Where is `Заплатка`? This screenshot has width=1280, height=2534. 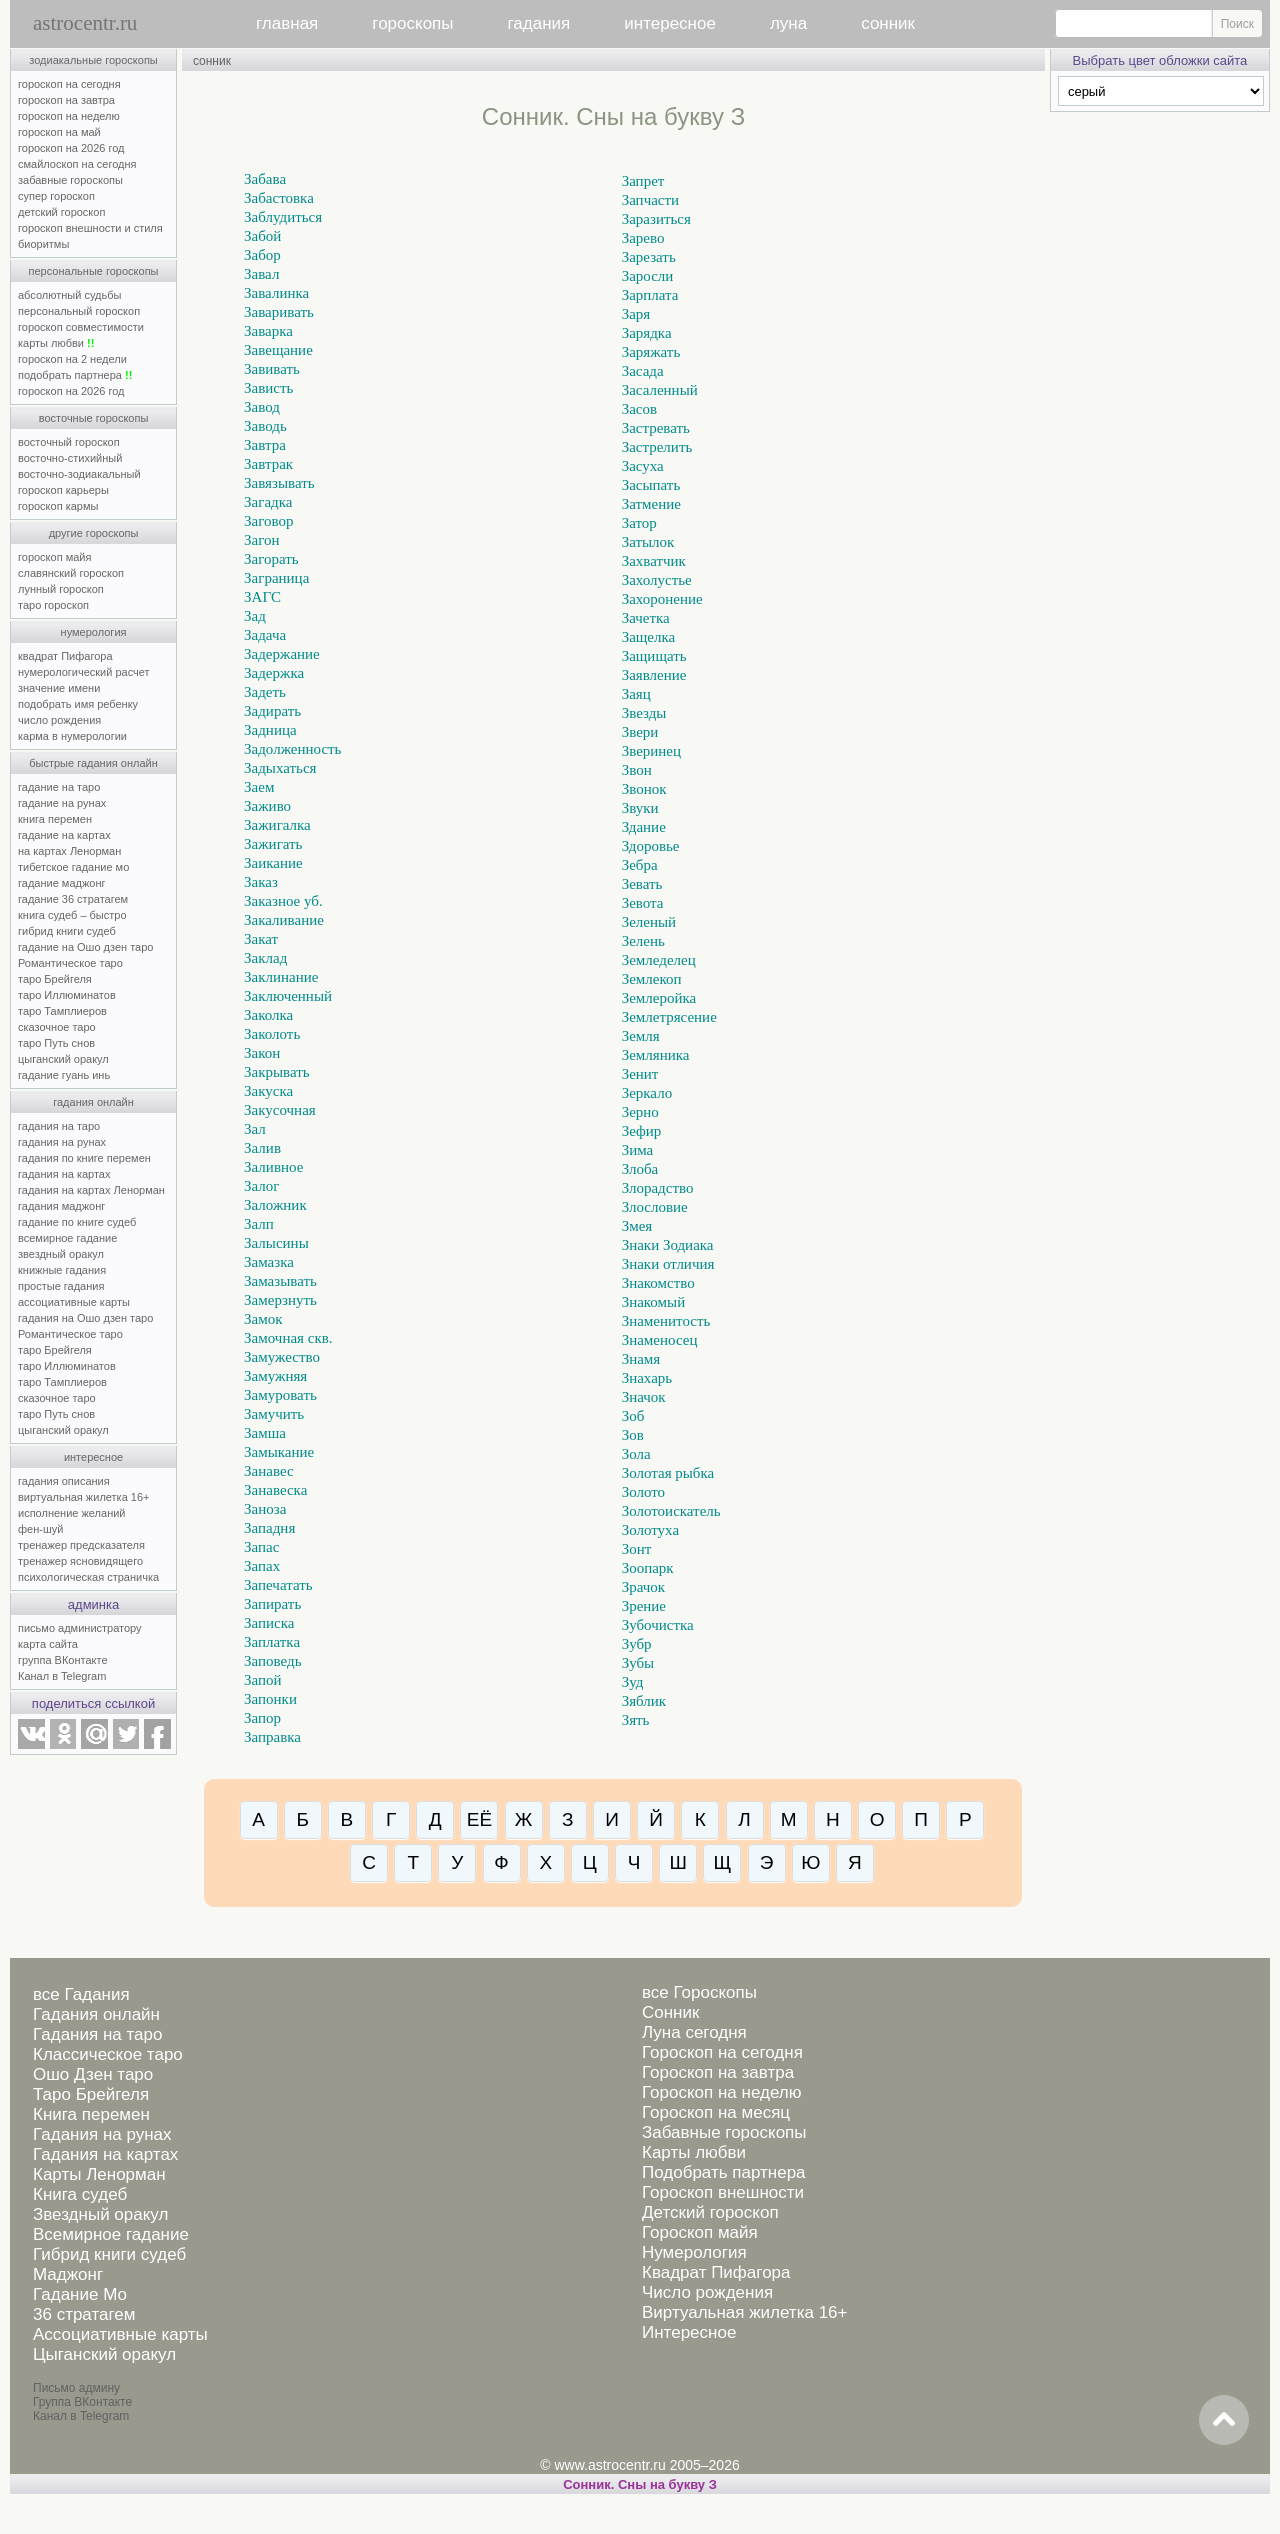 Заплатка is located at coordinates (272, 1642).